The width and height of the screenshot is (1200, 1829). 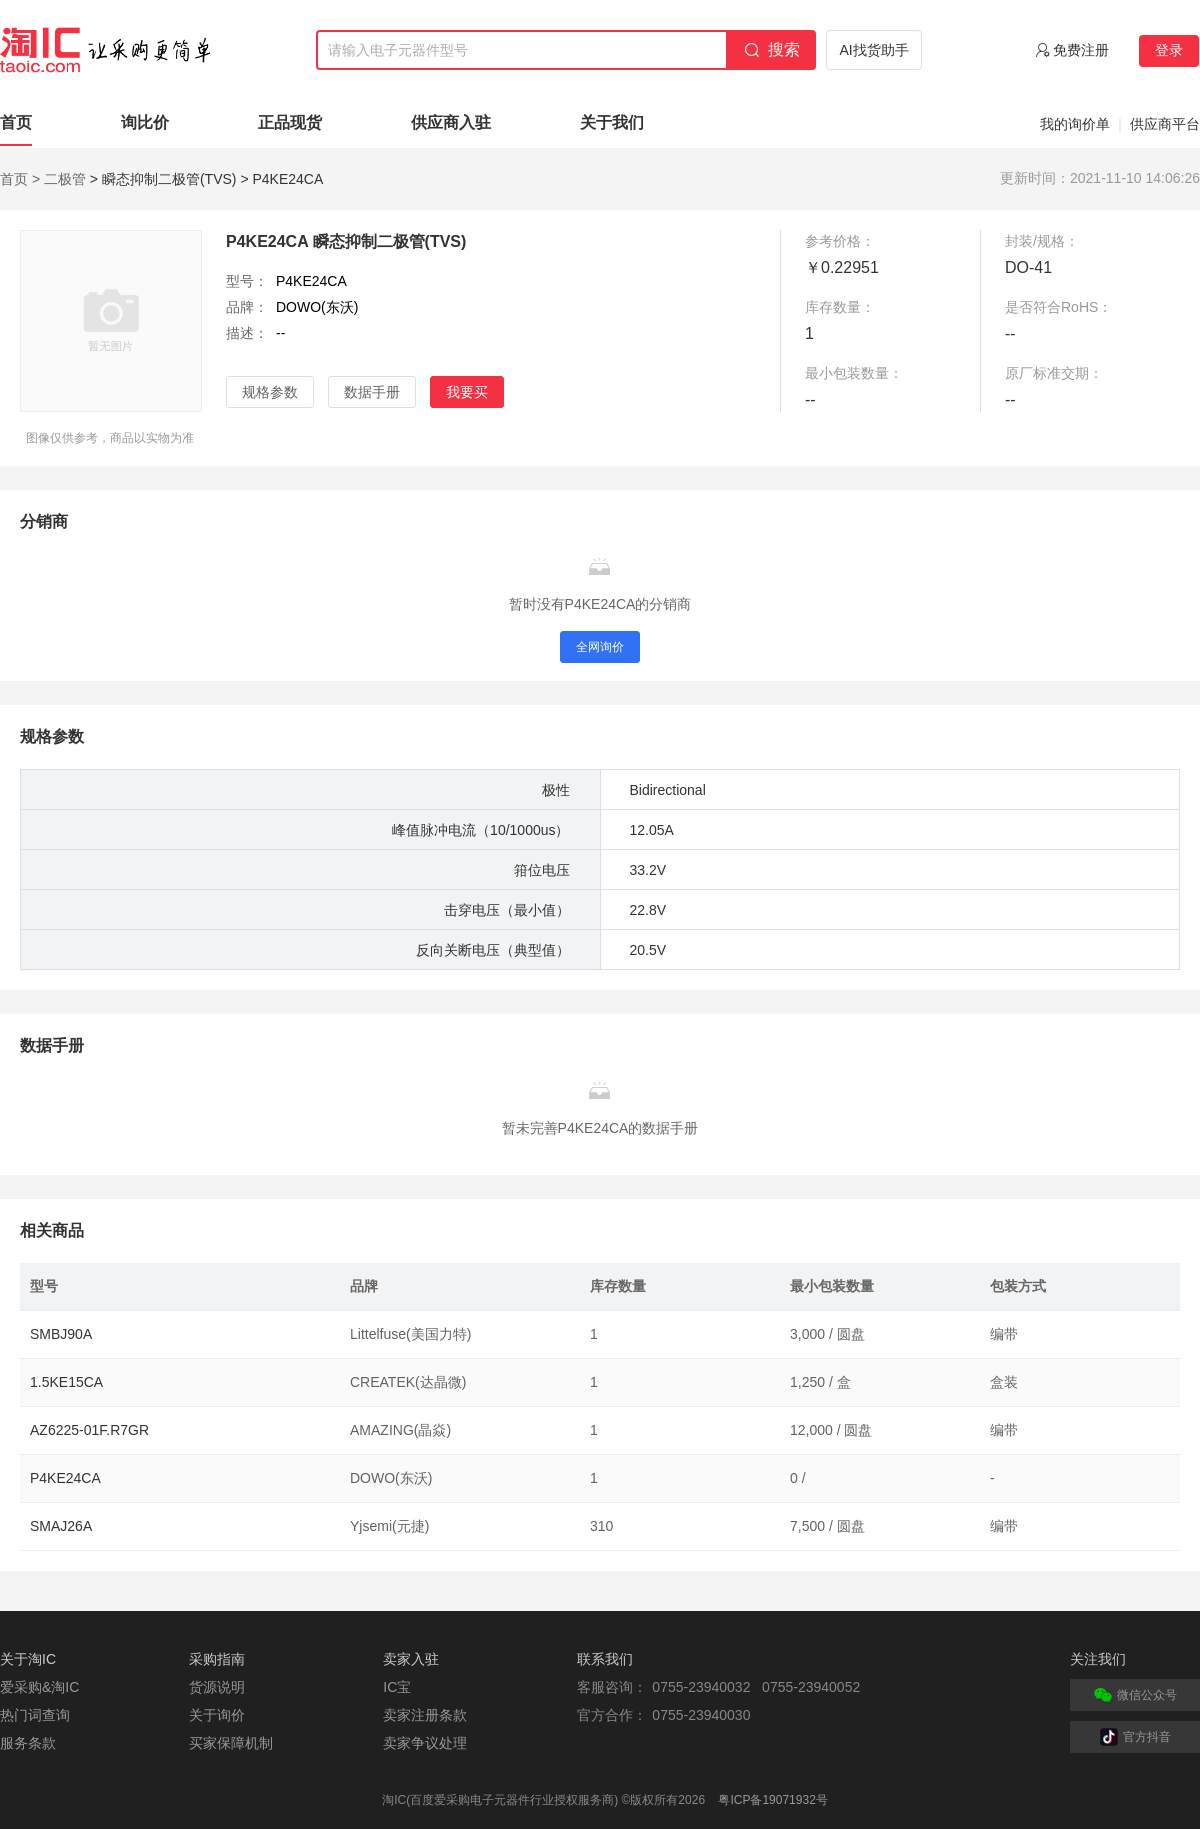 I want to click on 爱采购&淘IC, so click(x=39, y=1687).